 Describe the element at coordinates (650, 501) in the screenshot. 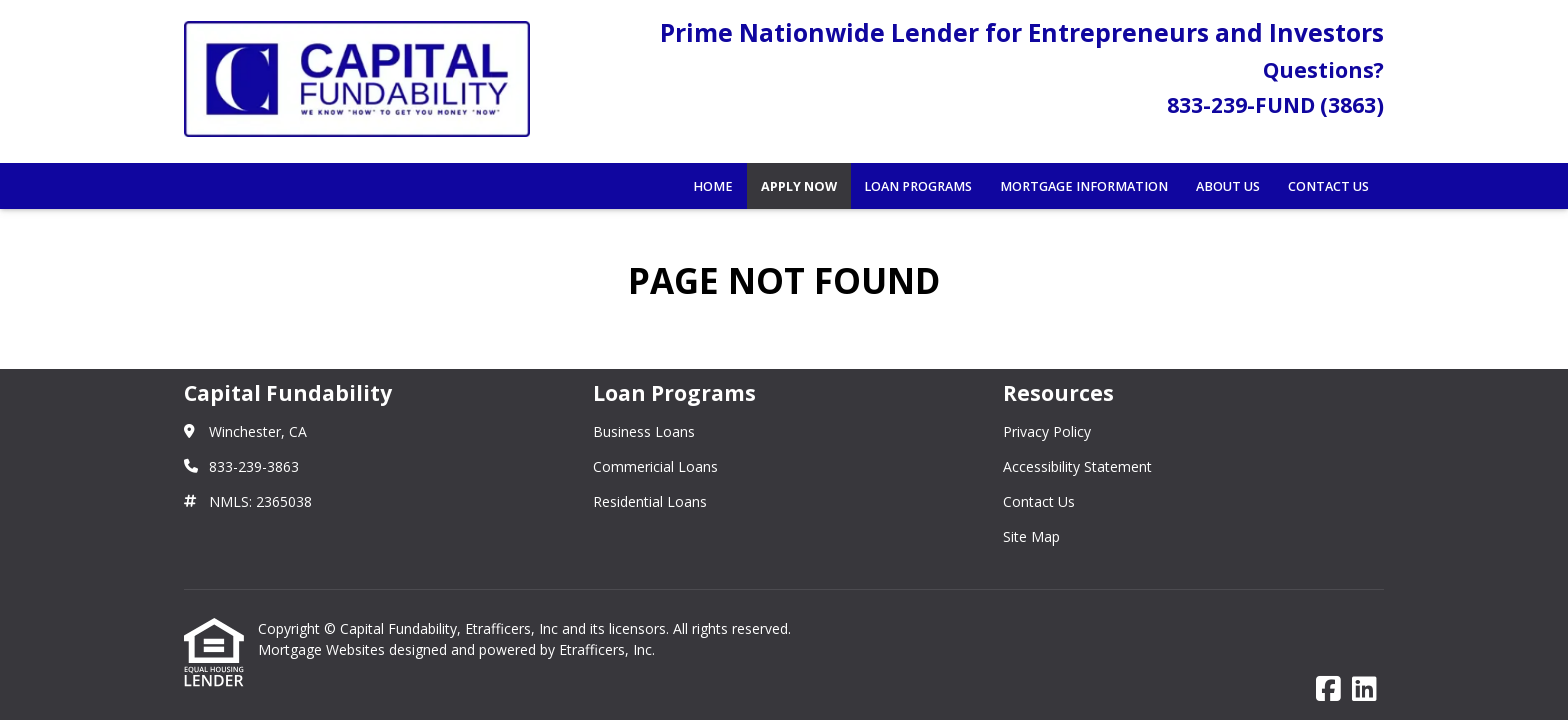

I see `Residential Loans [Quick Links 3]` at that location.